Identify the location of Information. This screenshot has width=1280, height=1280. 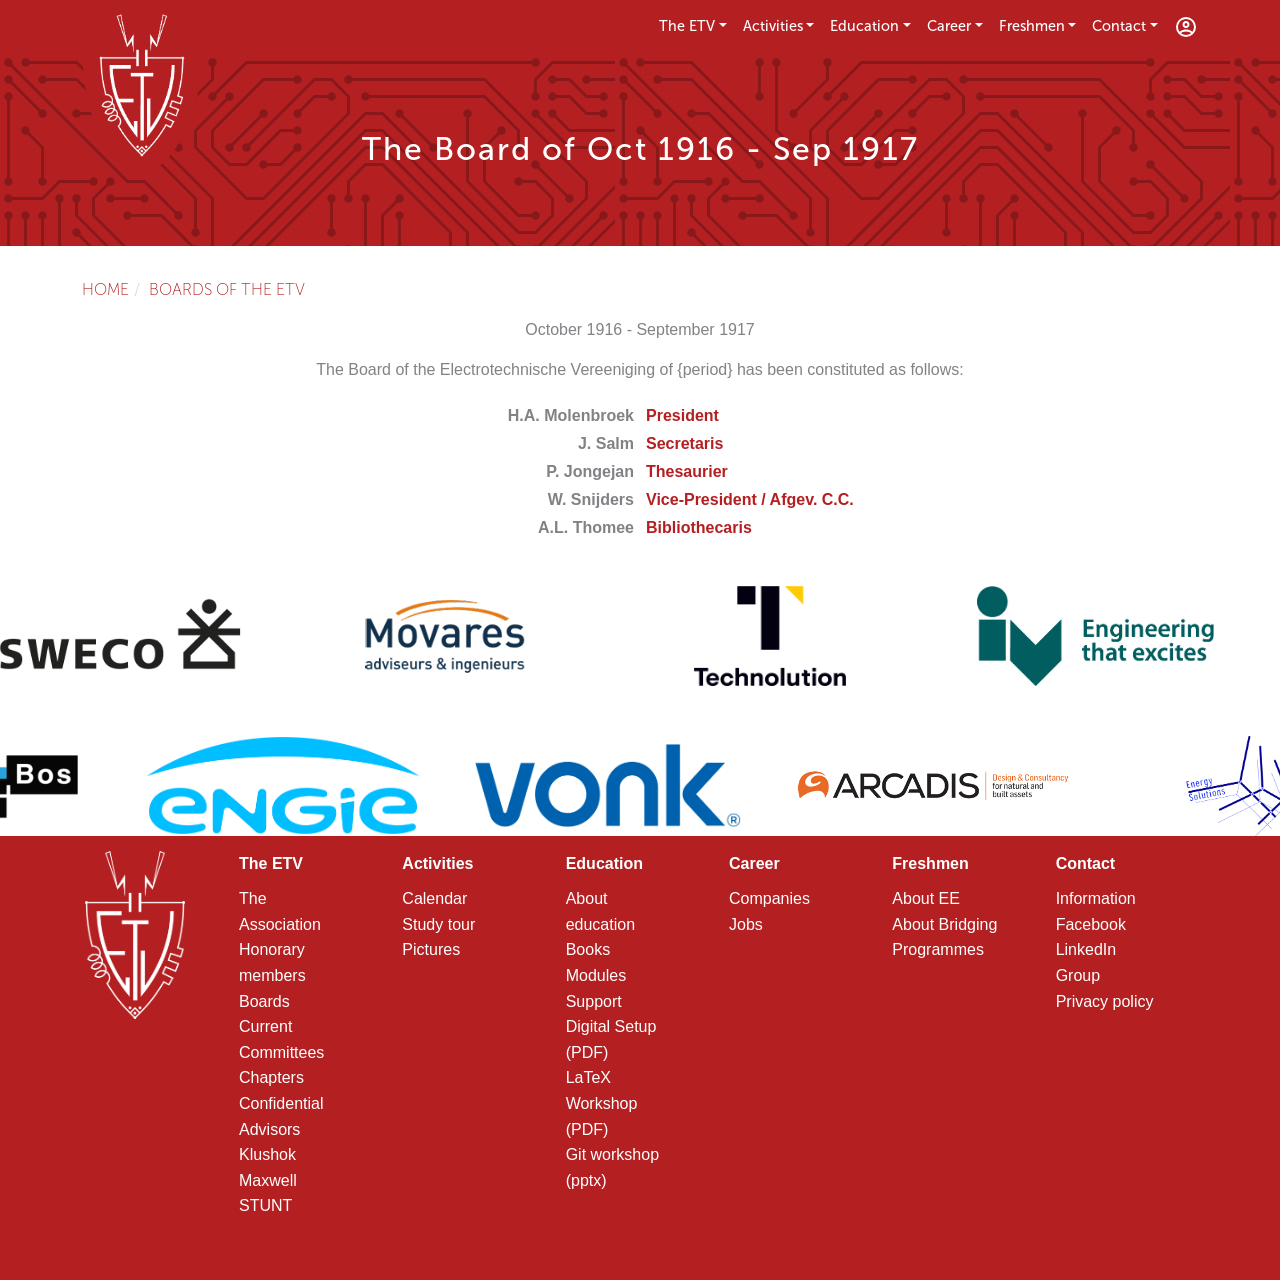
(1096, 898).